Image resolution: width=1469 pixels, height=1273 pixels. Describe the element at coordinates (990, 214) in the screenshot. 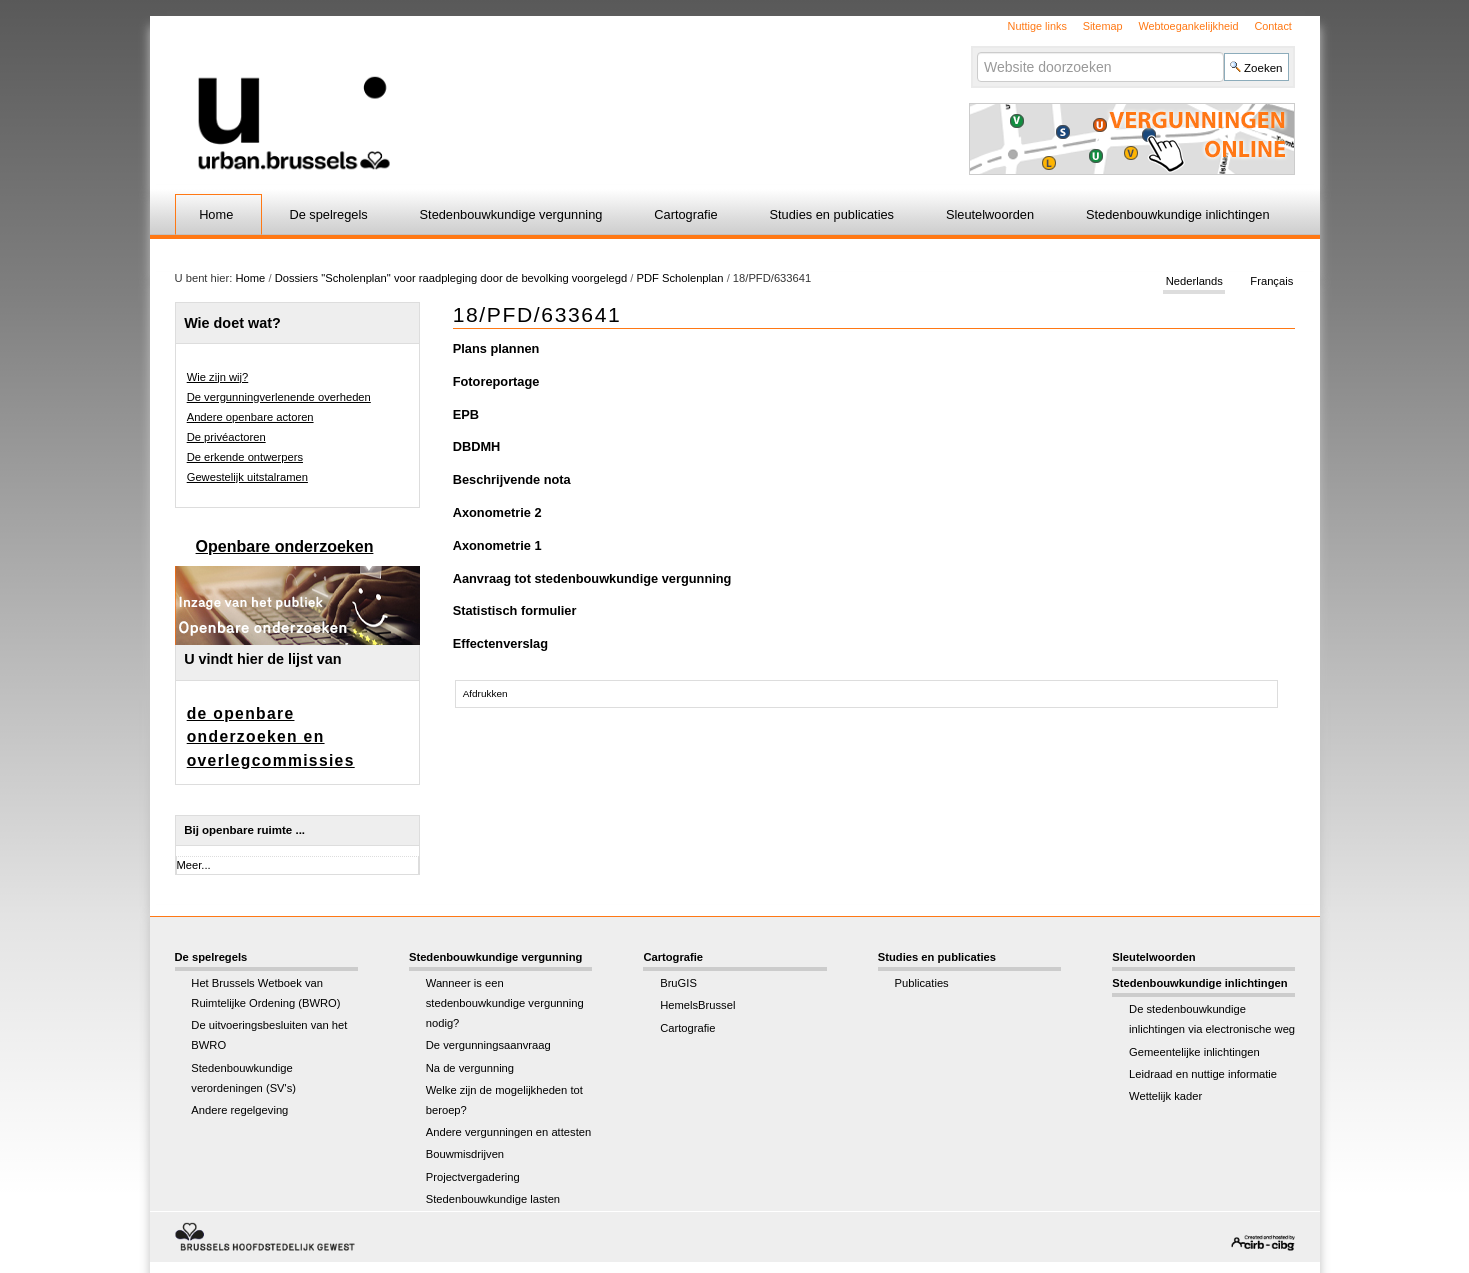

I see `Sleutelwoorden` at that location.